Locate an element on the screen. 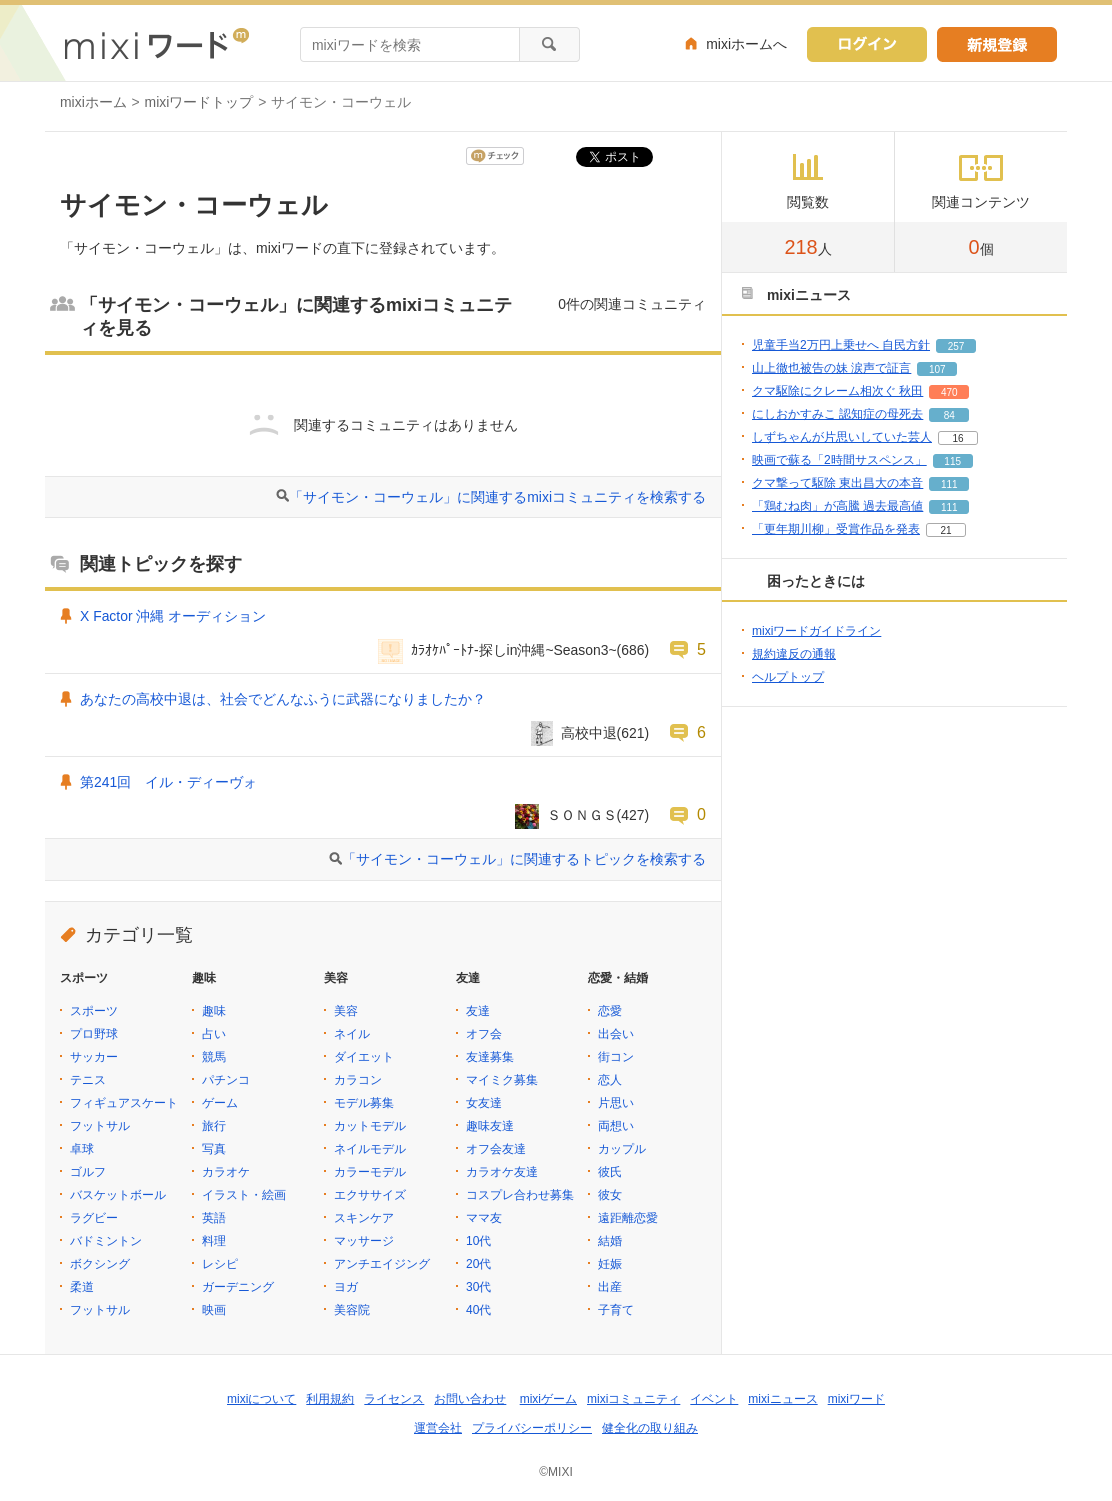  子育て is located at coordinates (616, 1310).